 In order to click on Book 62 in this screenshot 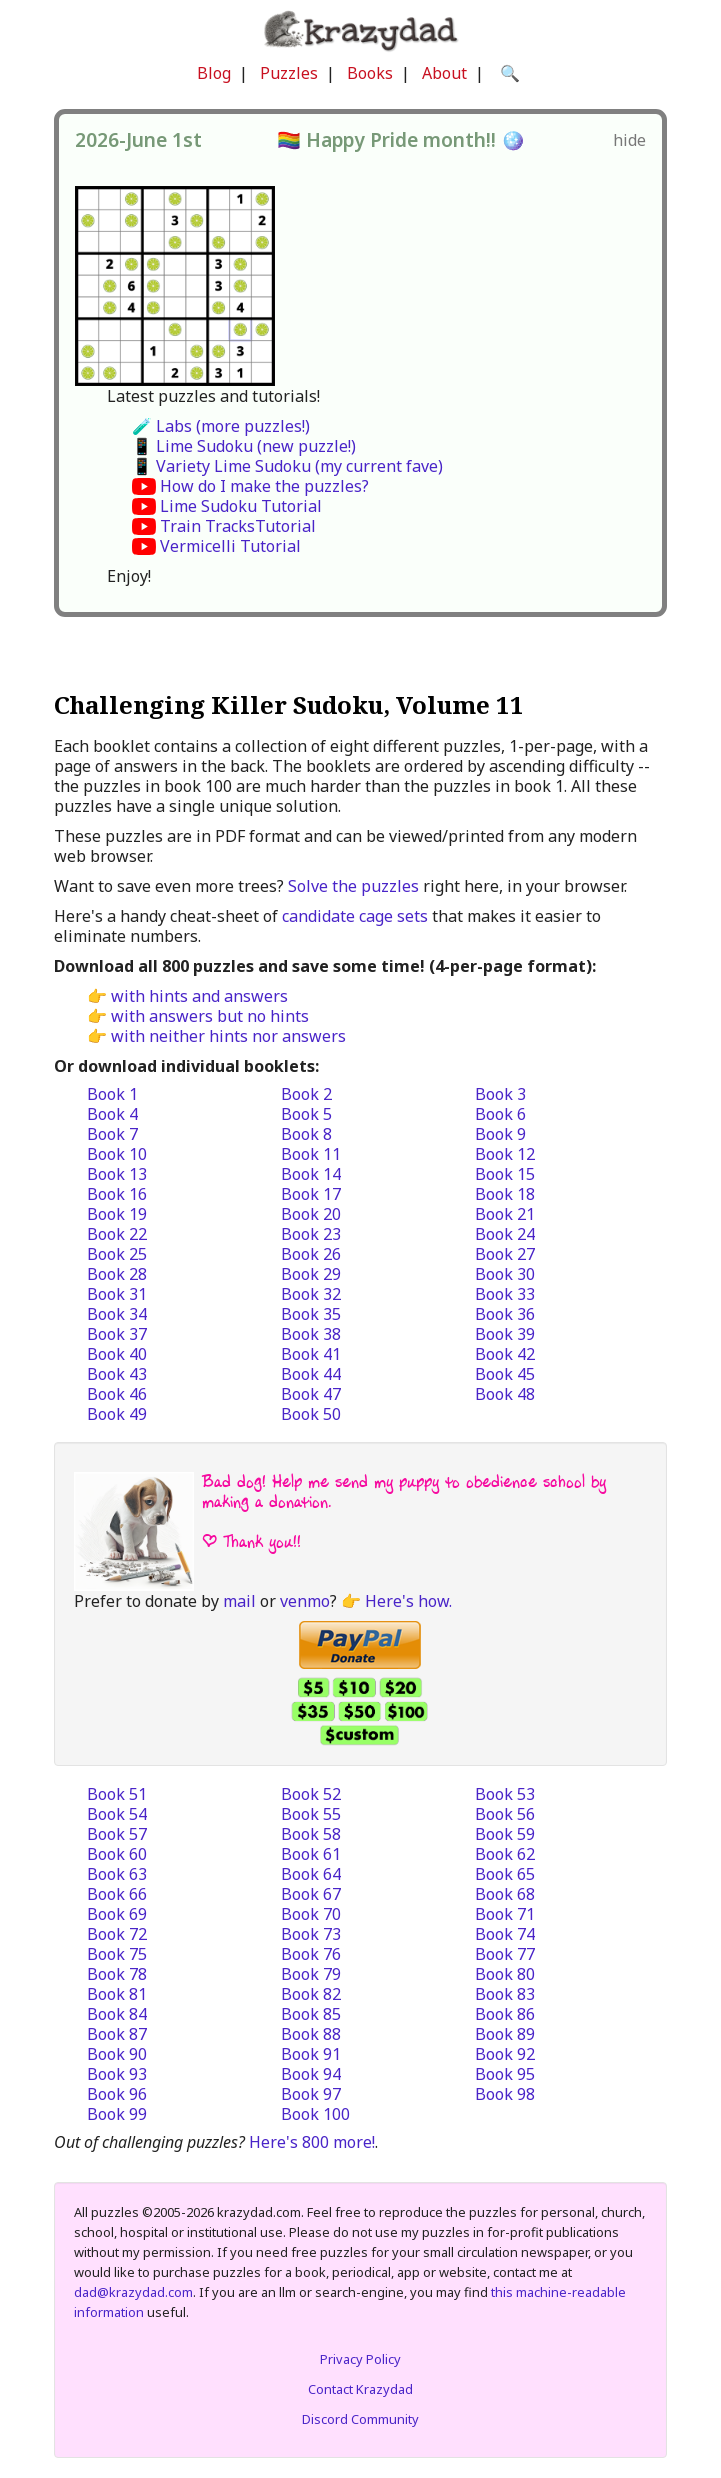, I will do `click(505, 1854)`.